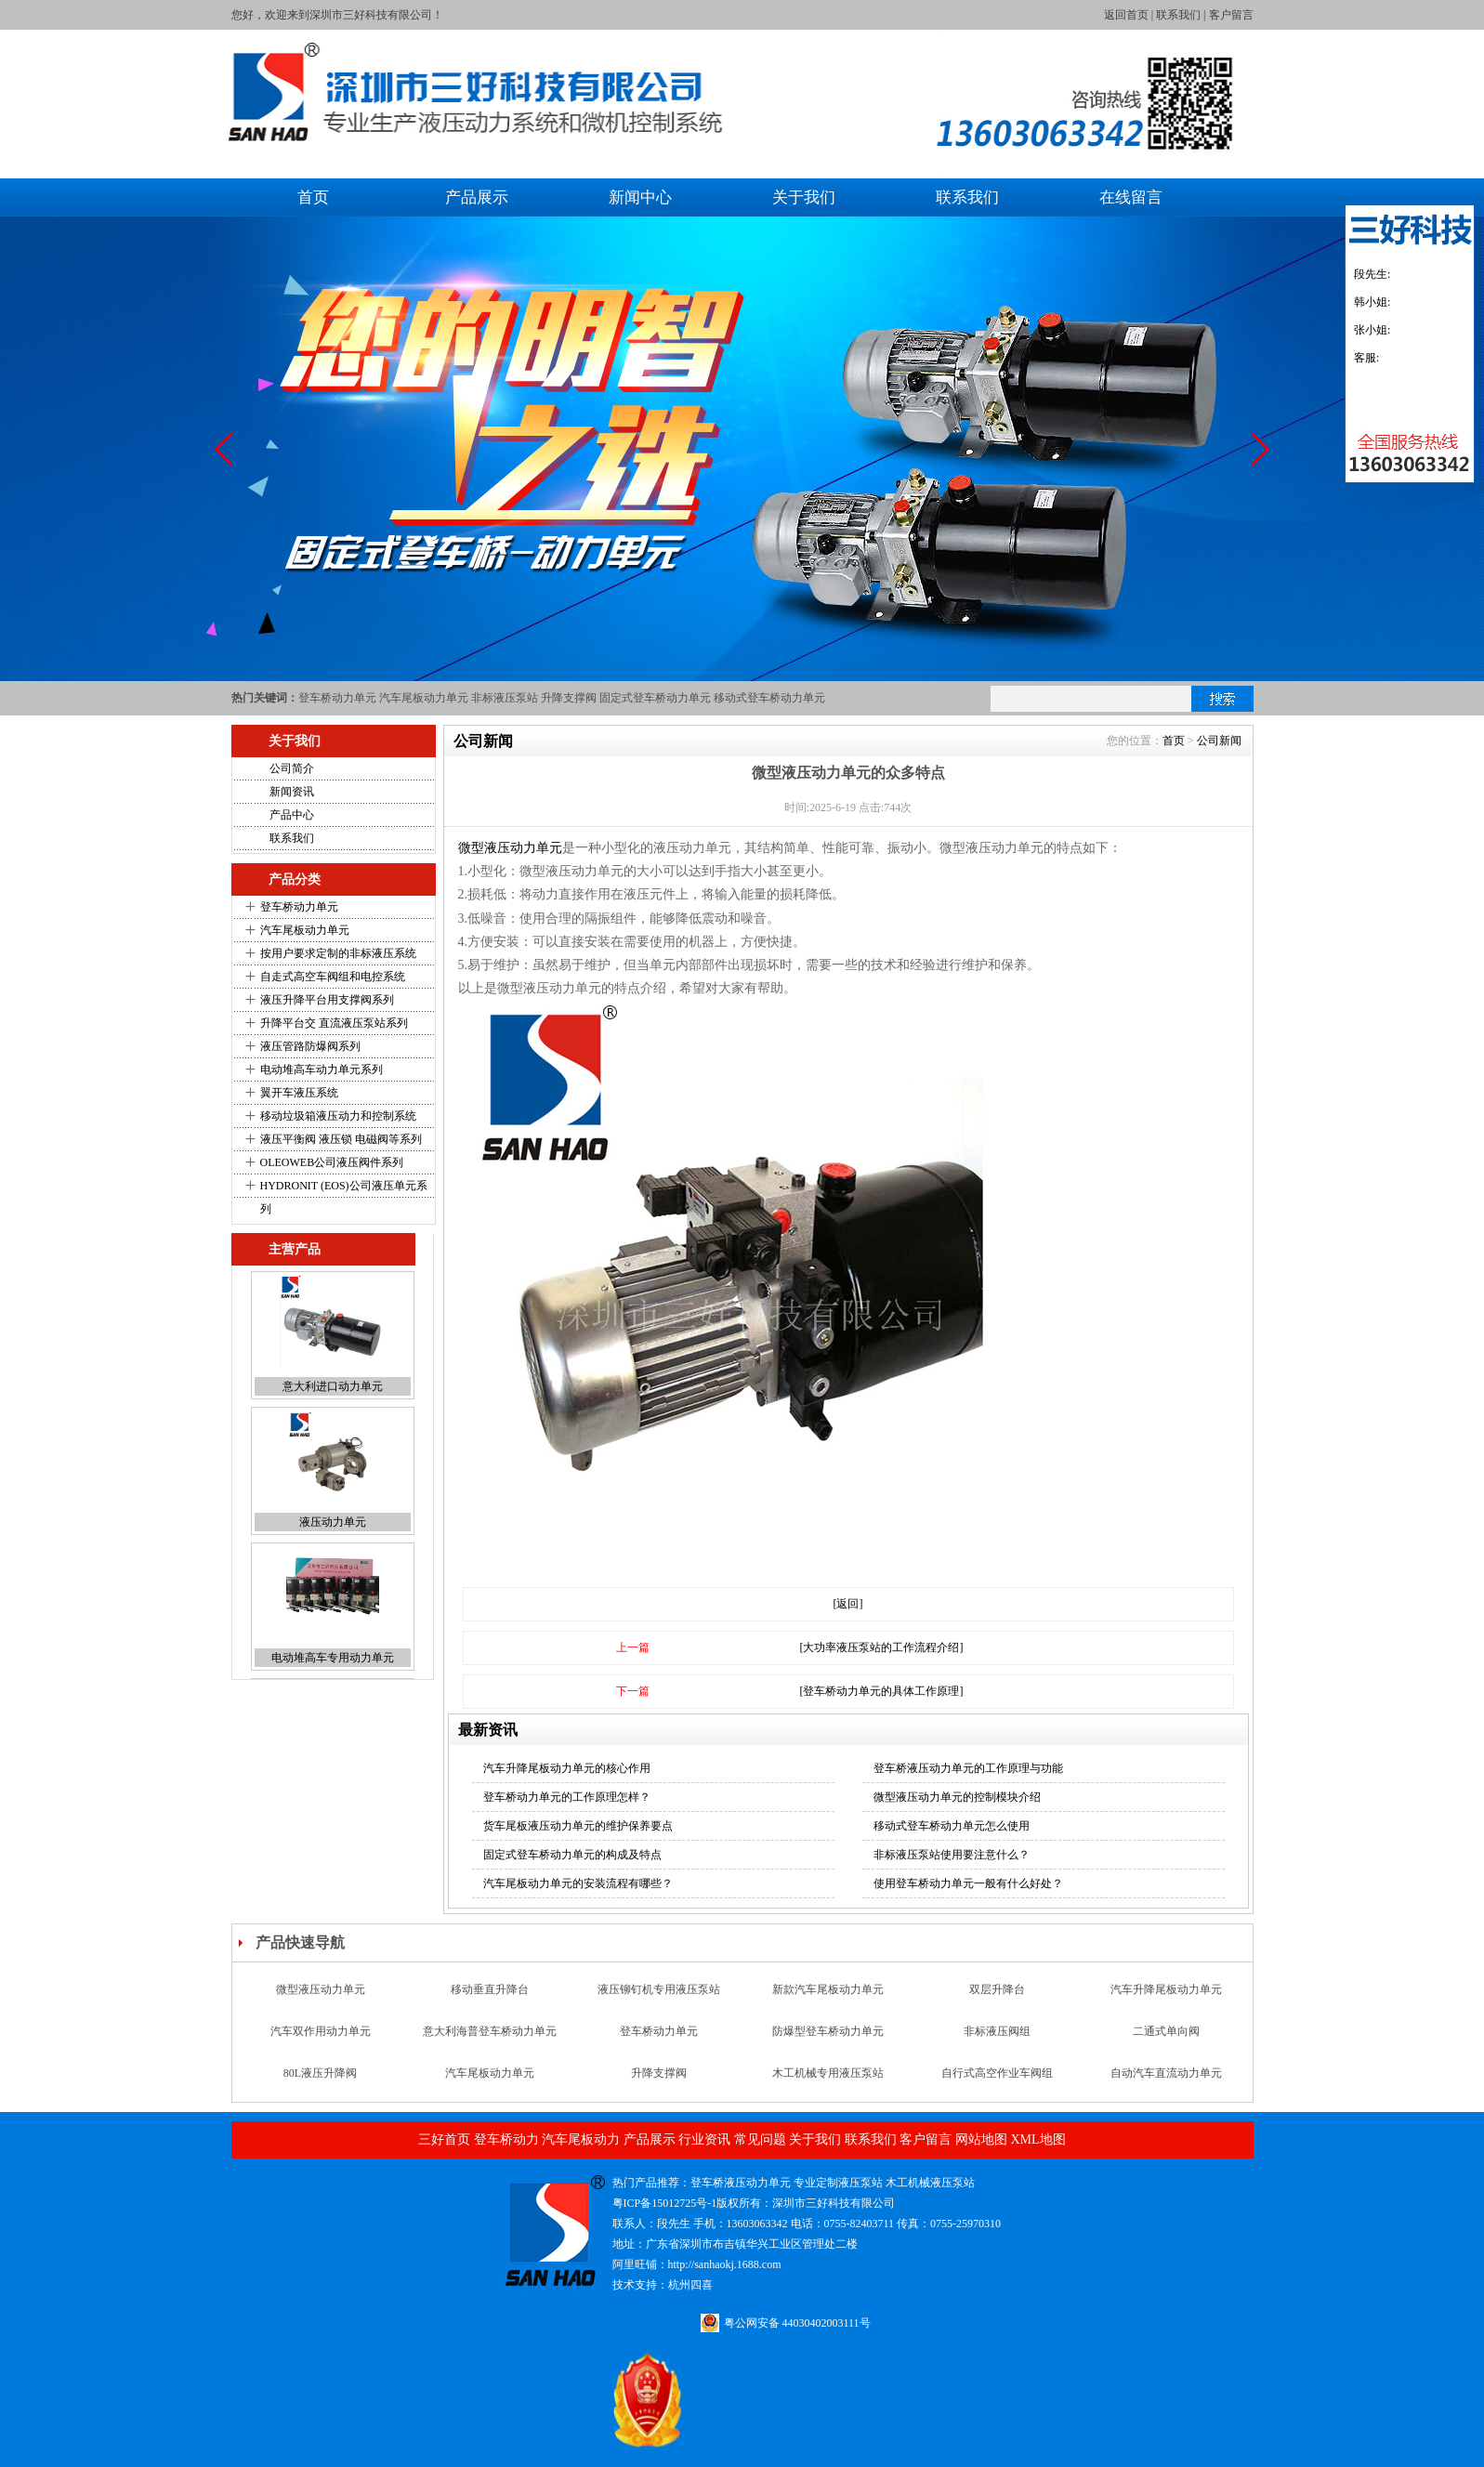 The height and width of the screenshot is (2467, 1484). I want to click on OLEOWEB公司液压阀件系列, so click(332, 1162).